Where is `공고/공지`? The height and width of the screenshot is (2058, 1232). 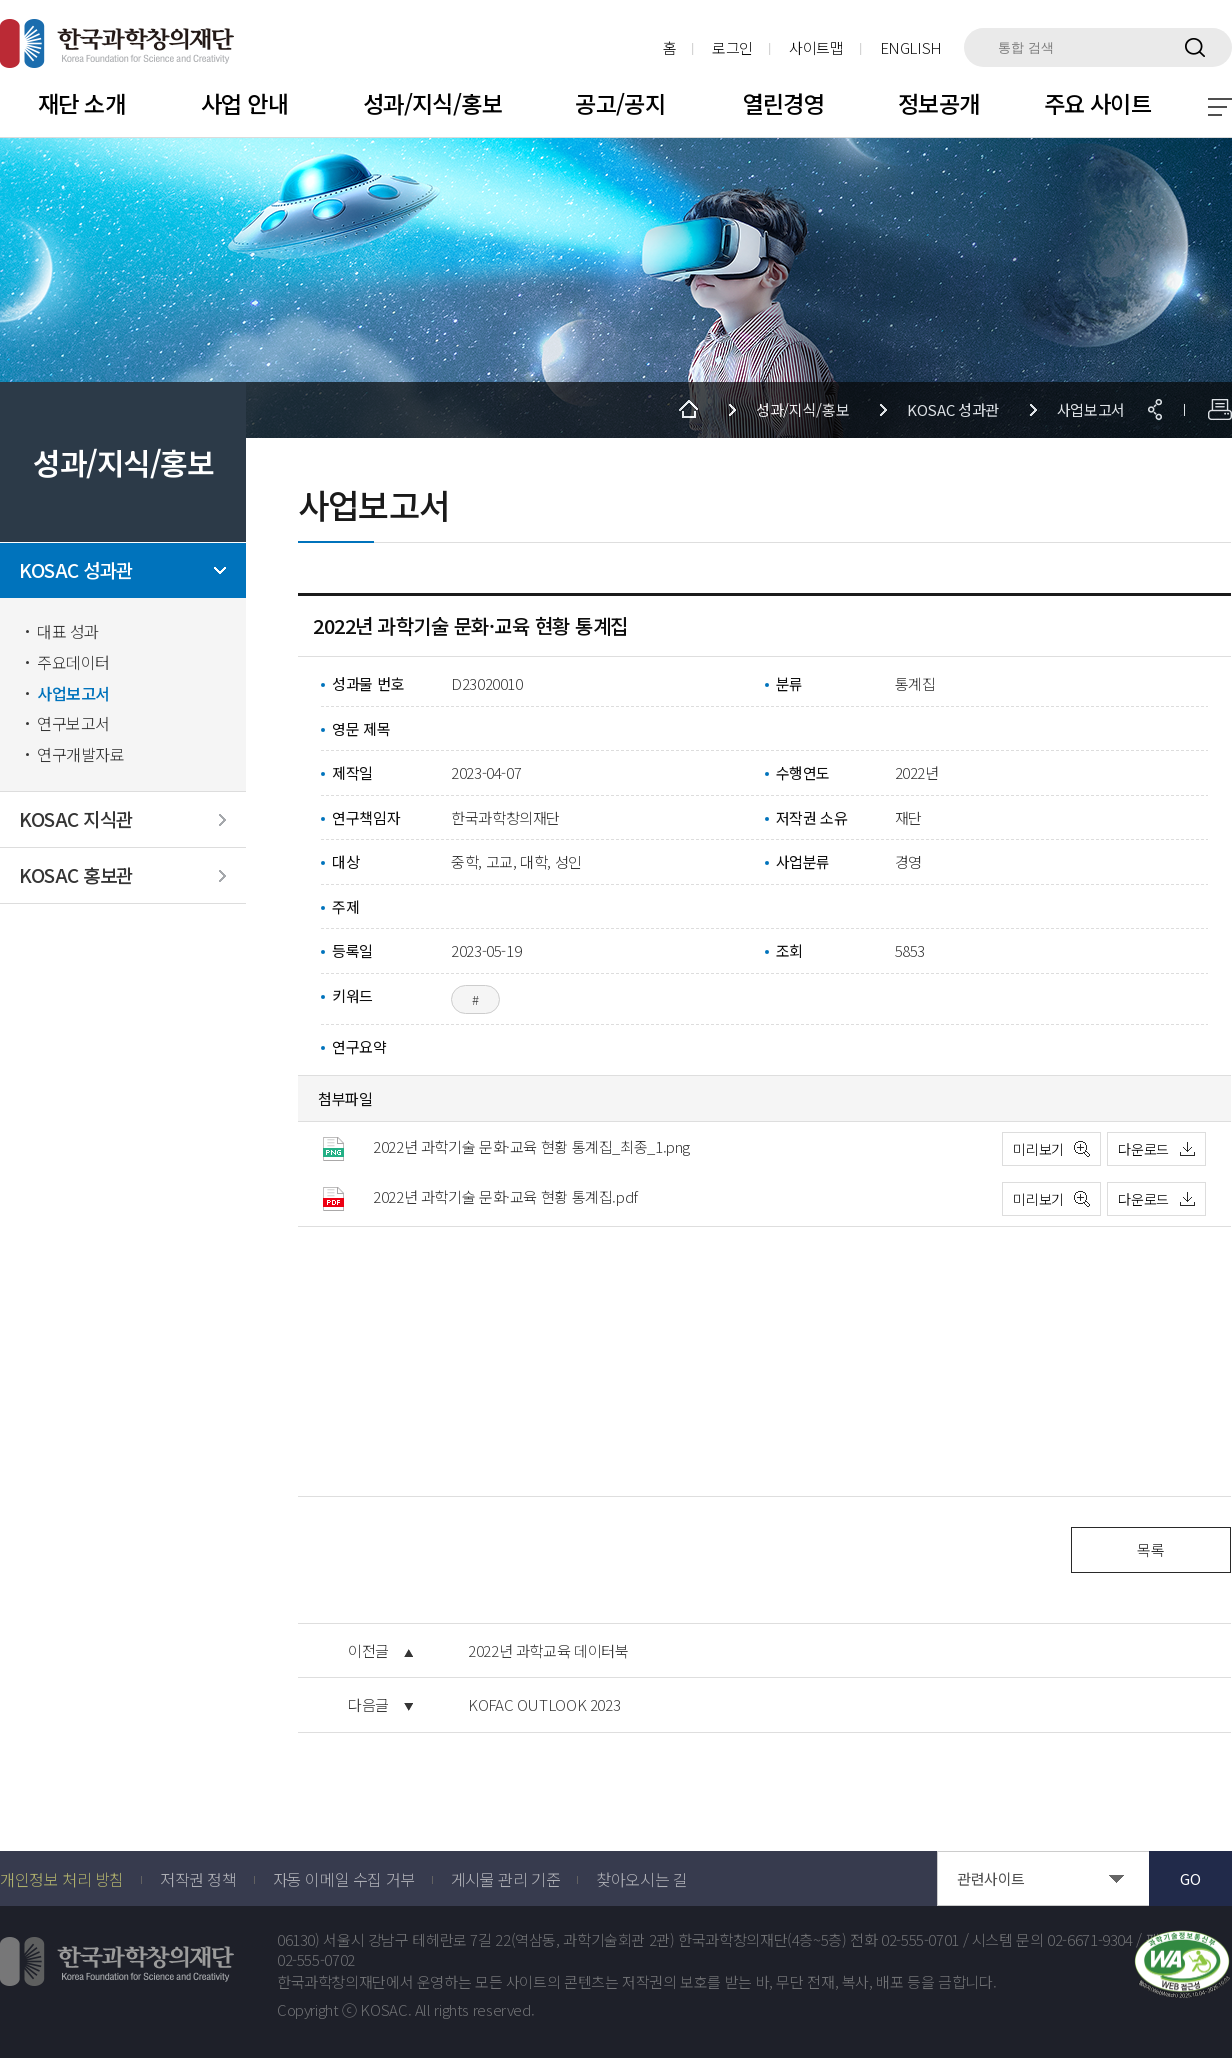
공고/공지 is located at coordinates (620, 103).